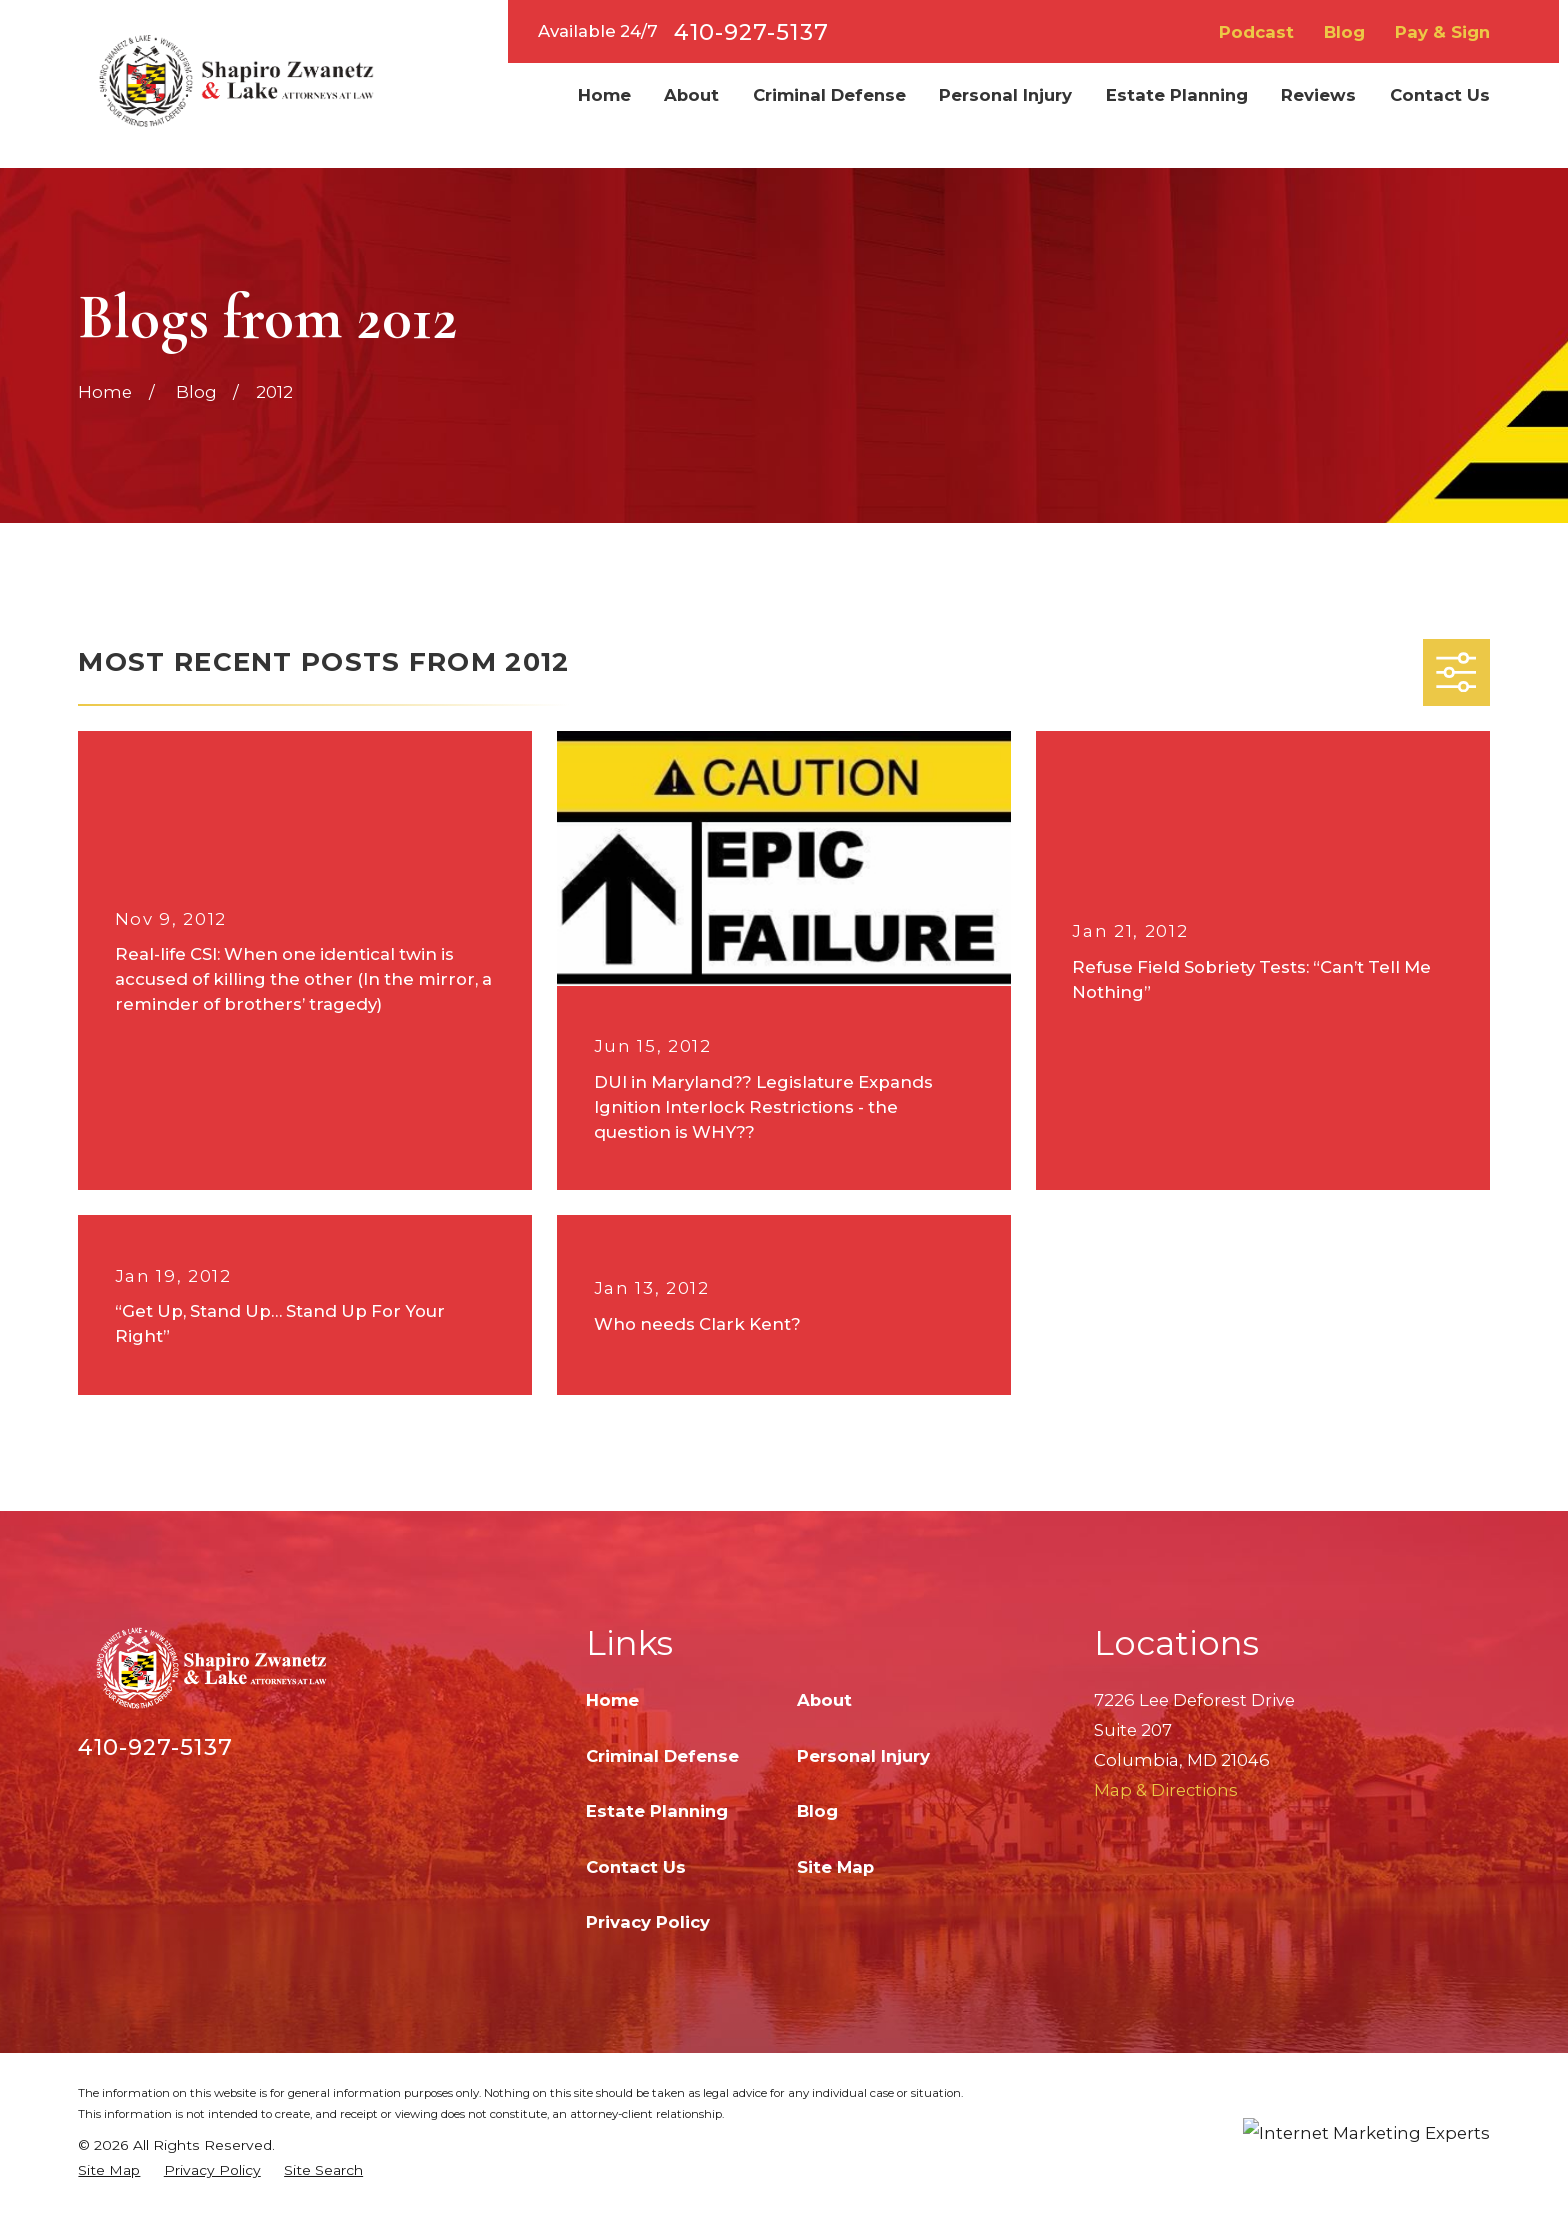  I want to click on Map & Directions, so click(1166, 1790).